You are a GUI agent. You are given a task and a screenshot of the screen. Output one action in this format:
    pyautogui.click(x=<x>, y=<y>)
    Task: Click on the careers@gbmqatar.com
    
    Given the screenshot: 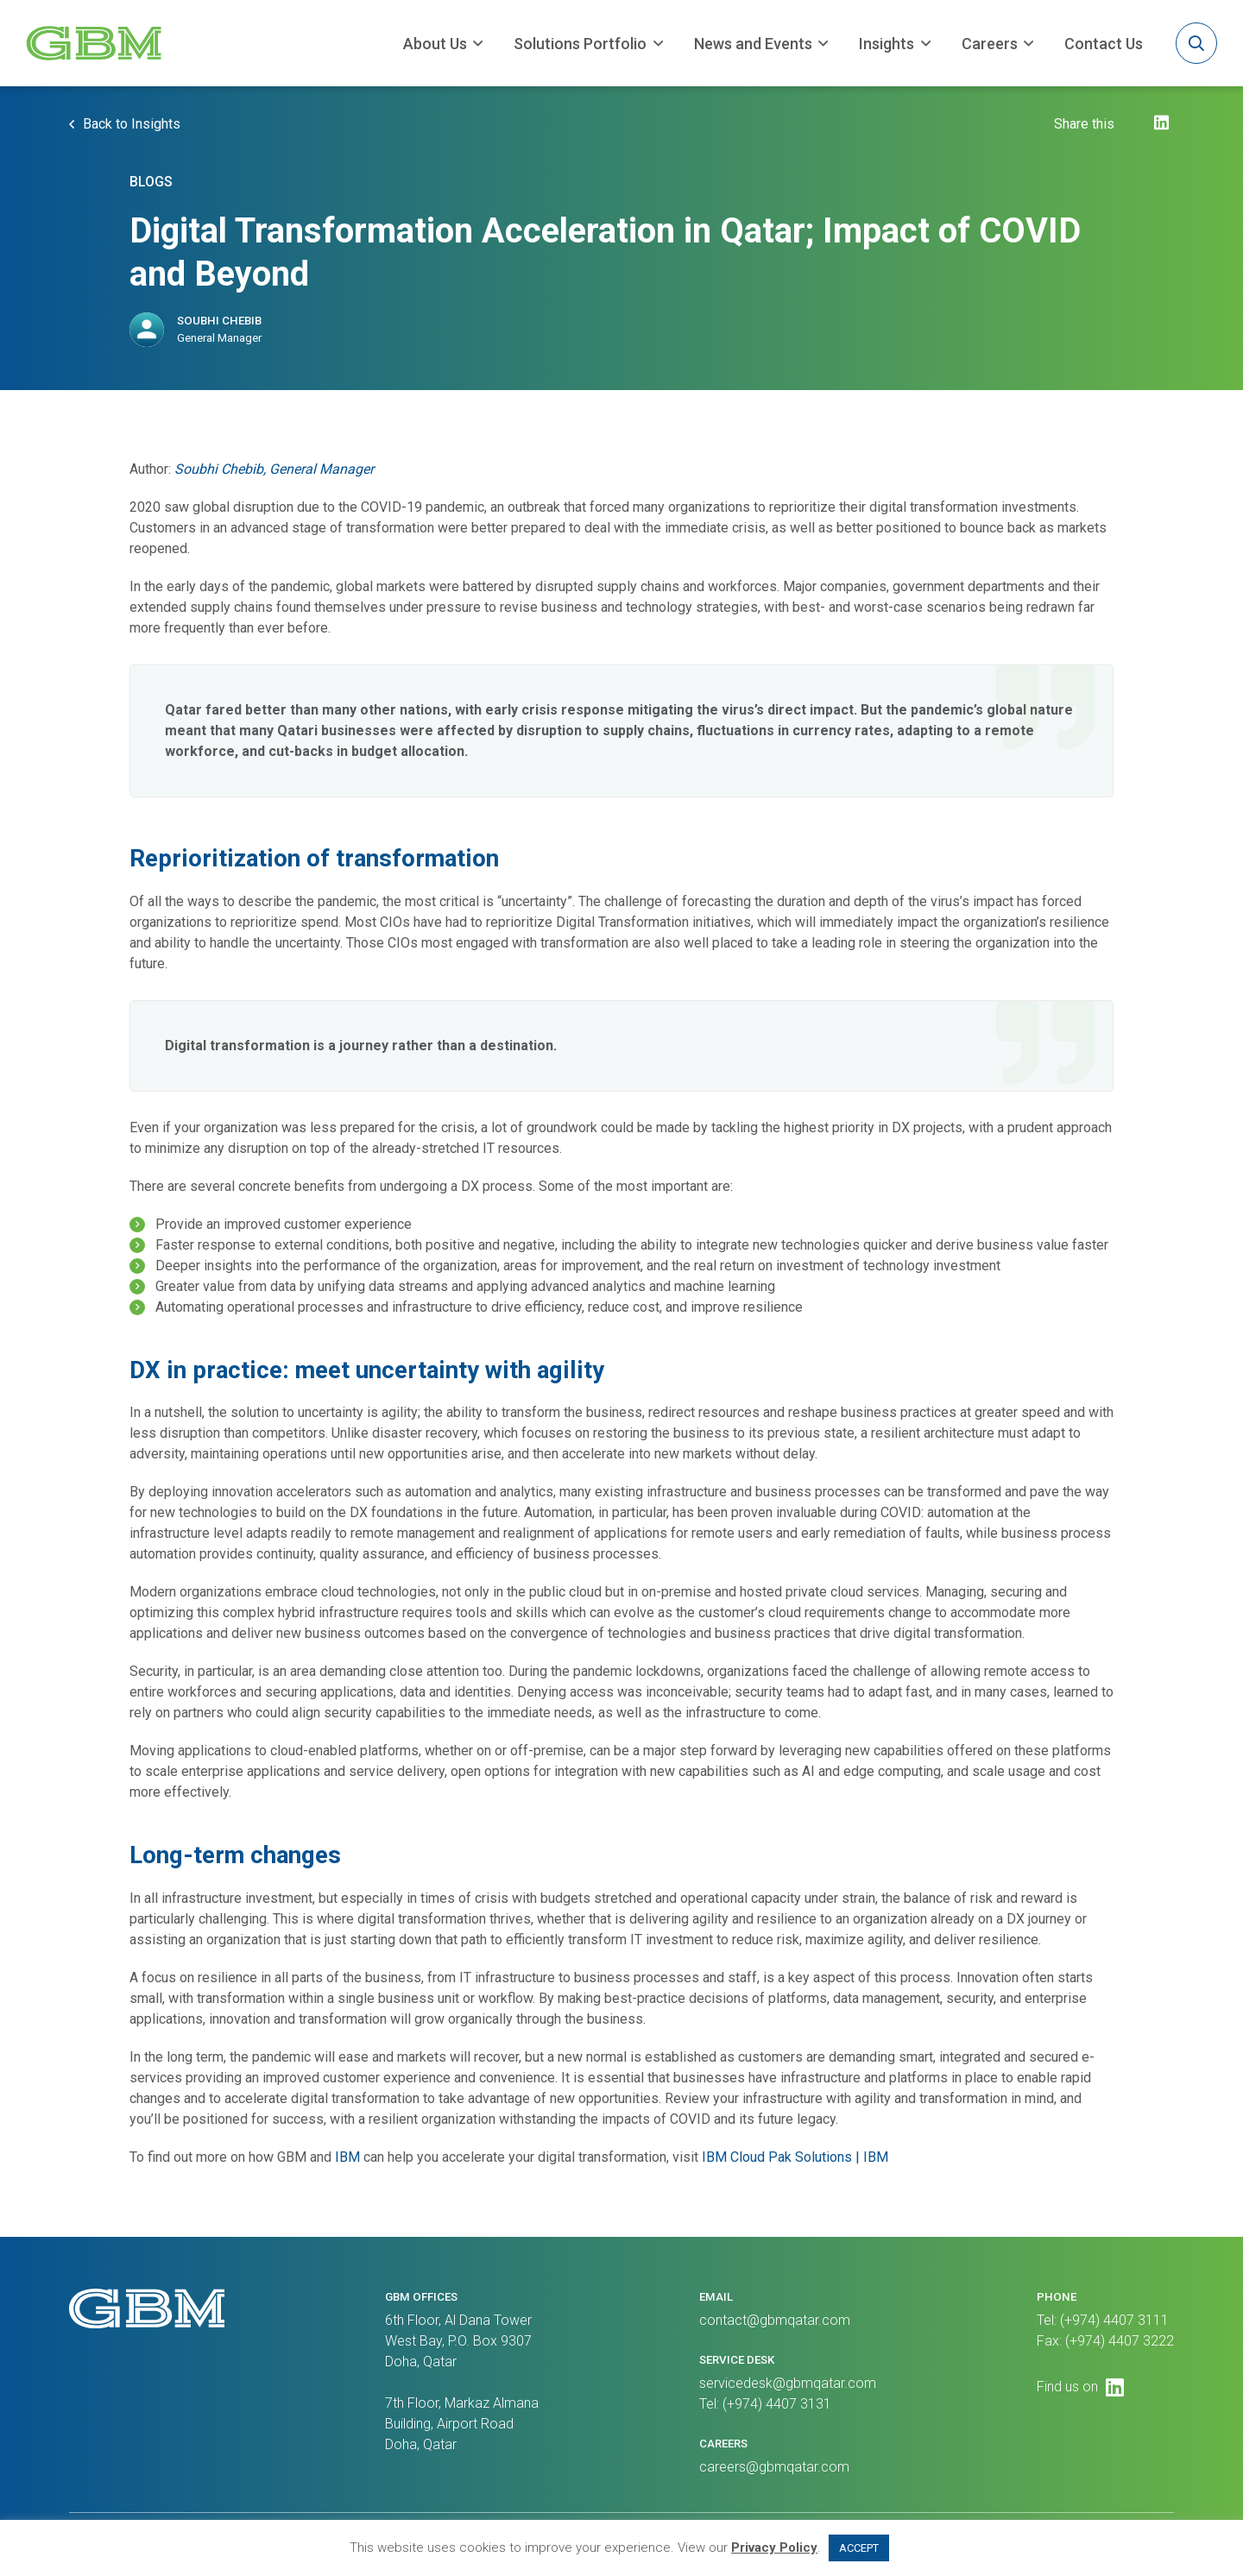 What is the action you would take?
    pyautogui.click(x=774, y=2467)
    